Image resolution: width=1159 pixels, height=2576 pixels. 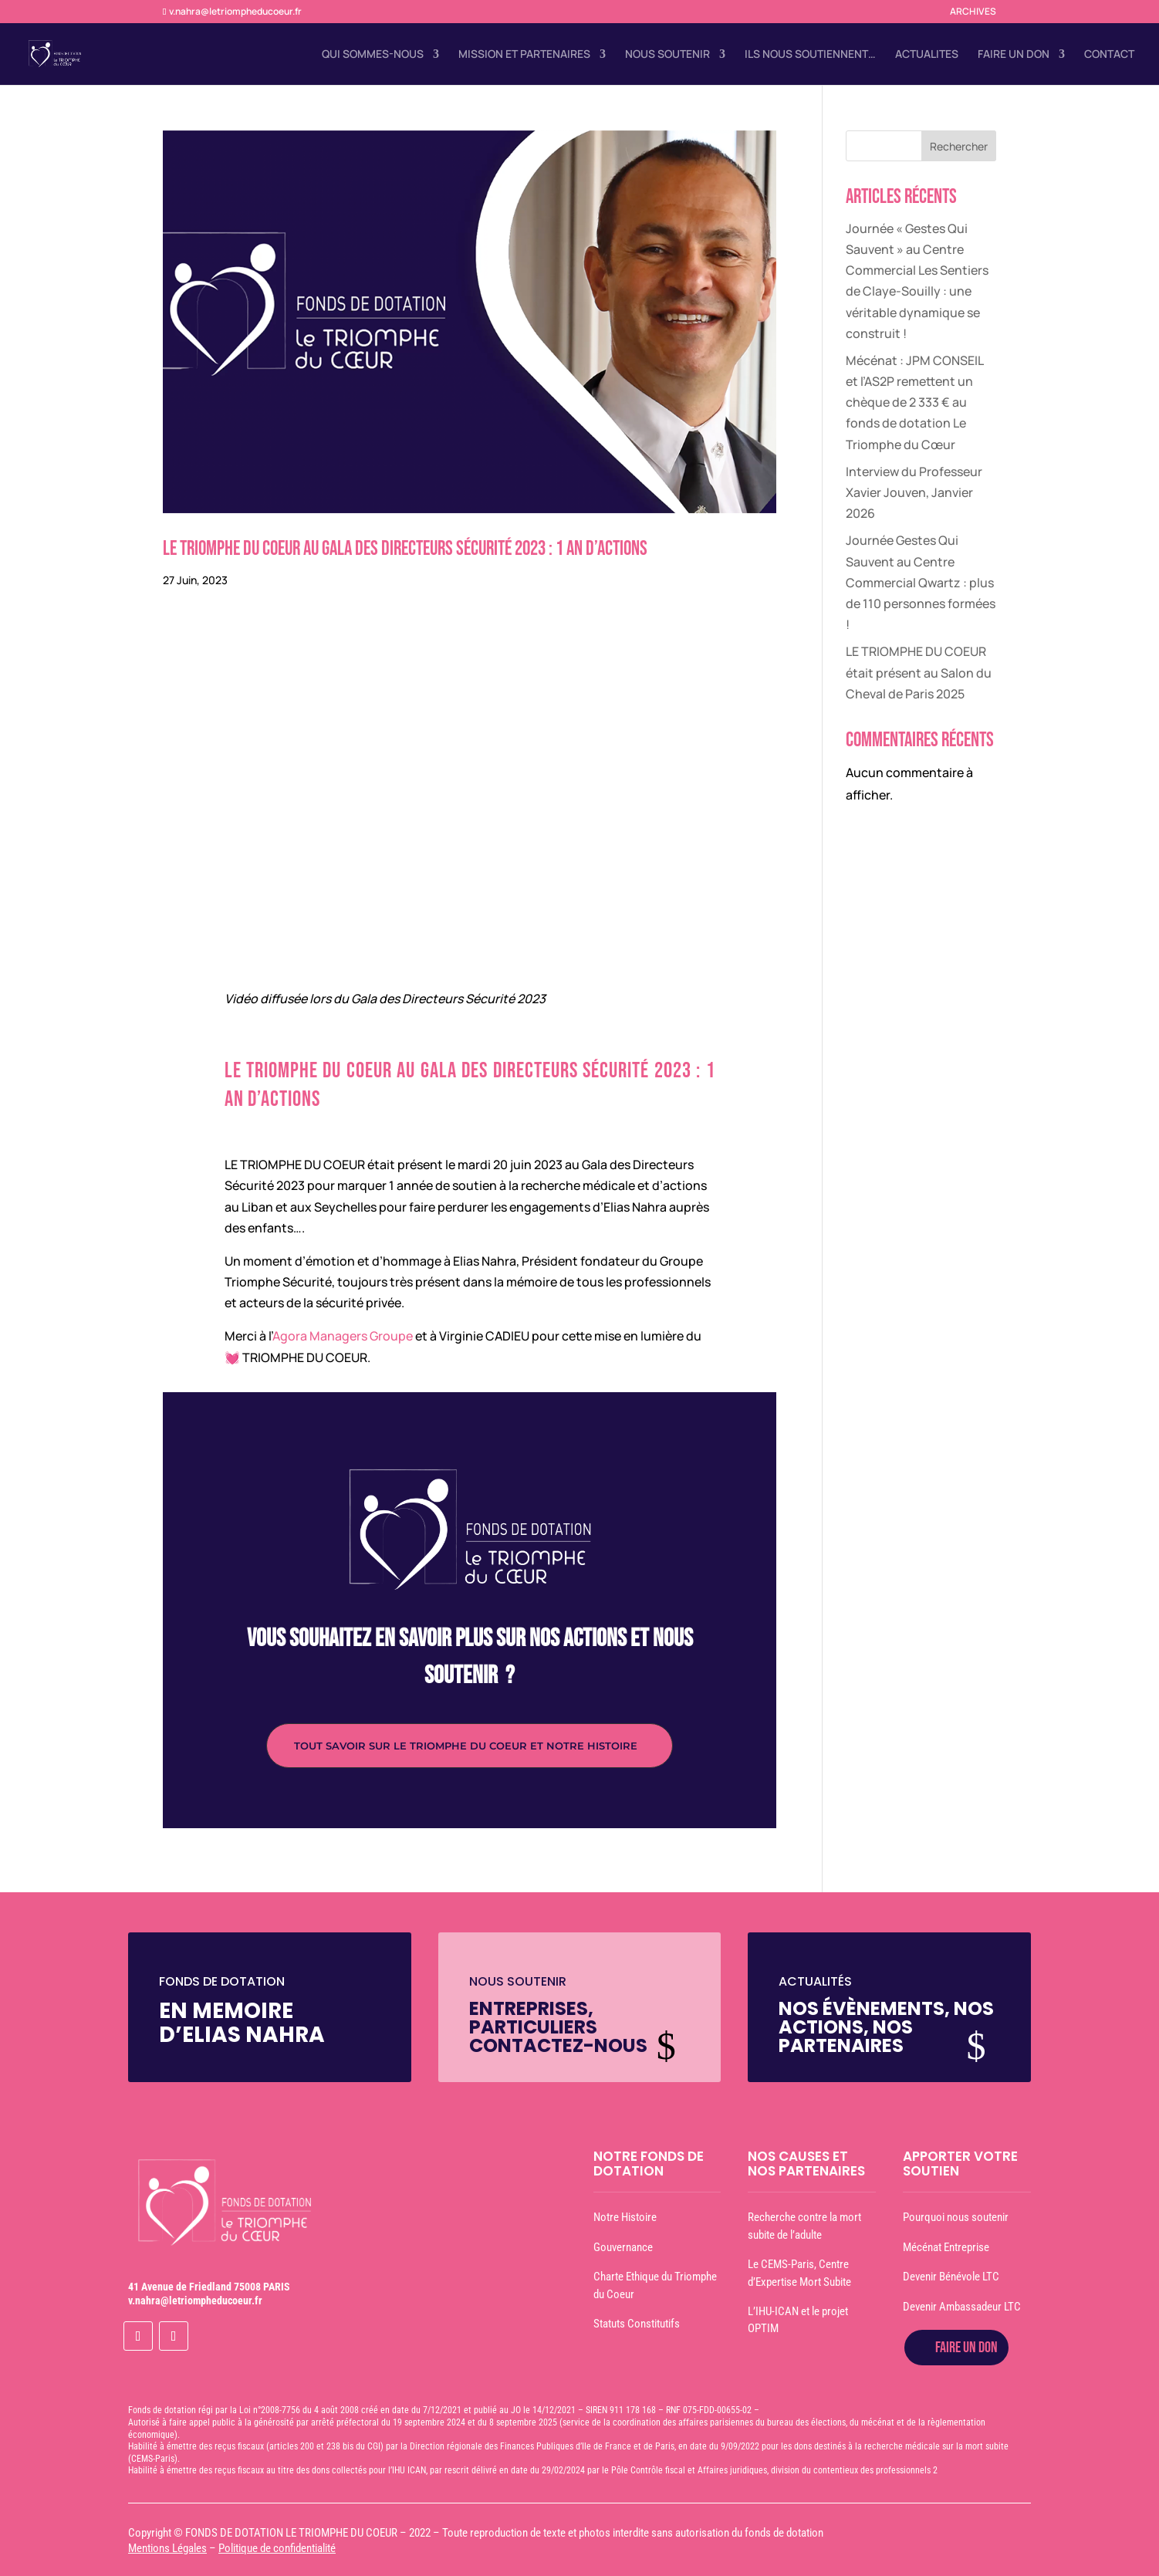 I want to click on NOUS SOUTENIR, so click(x=667, y=55).